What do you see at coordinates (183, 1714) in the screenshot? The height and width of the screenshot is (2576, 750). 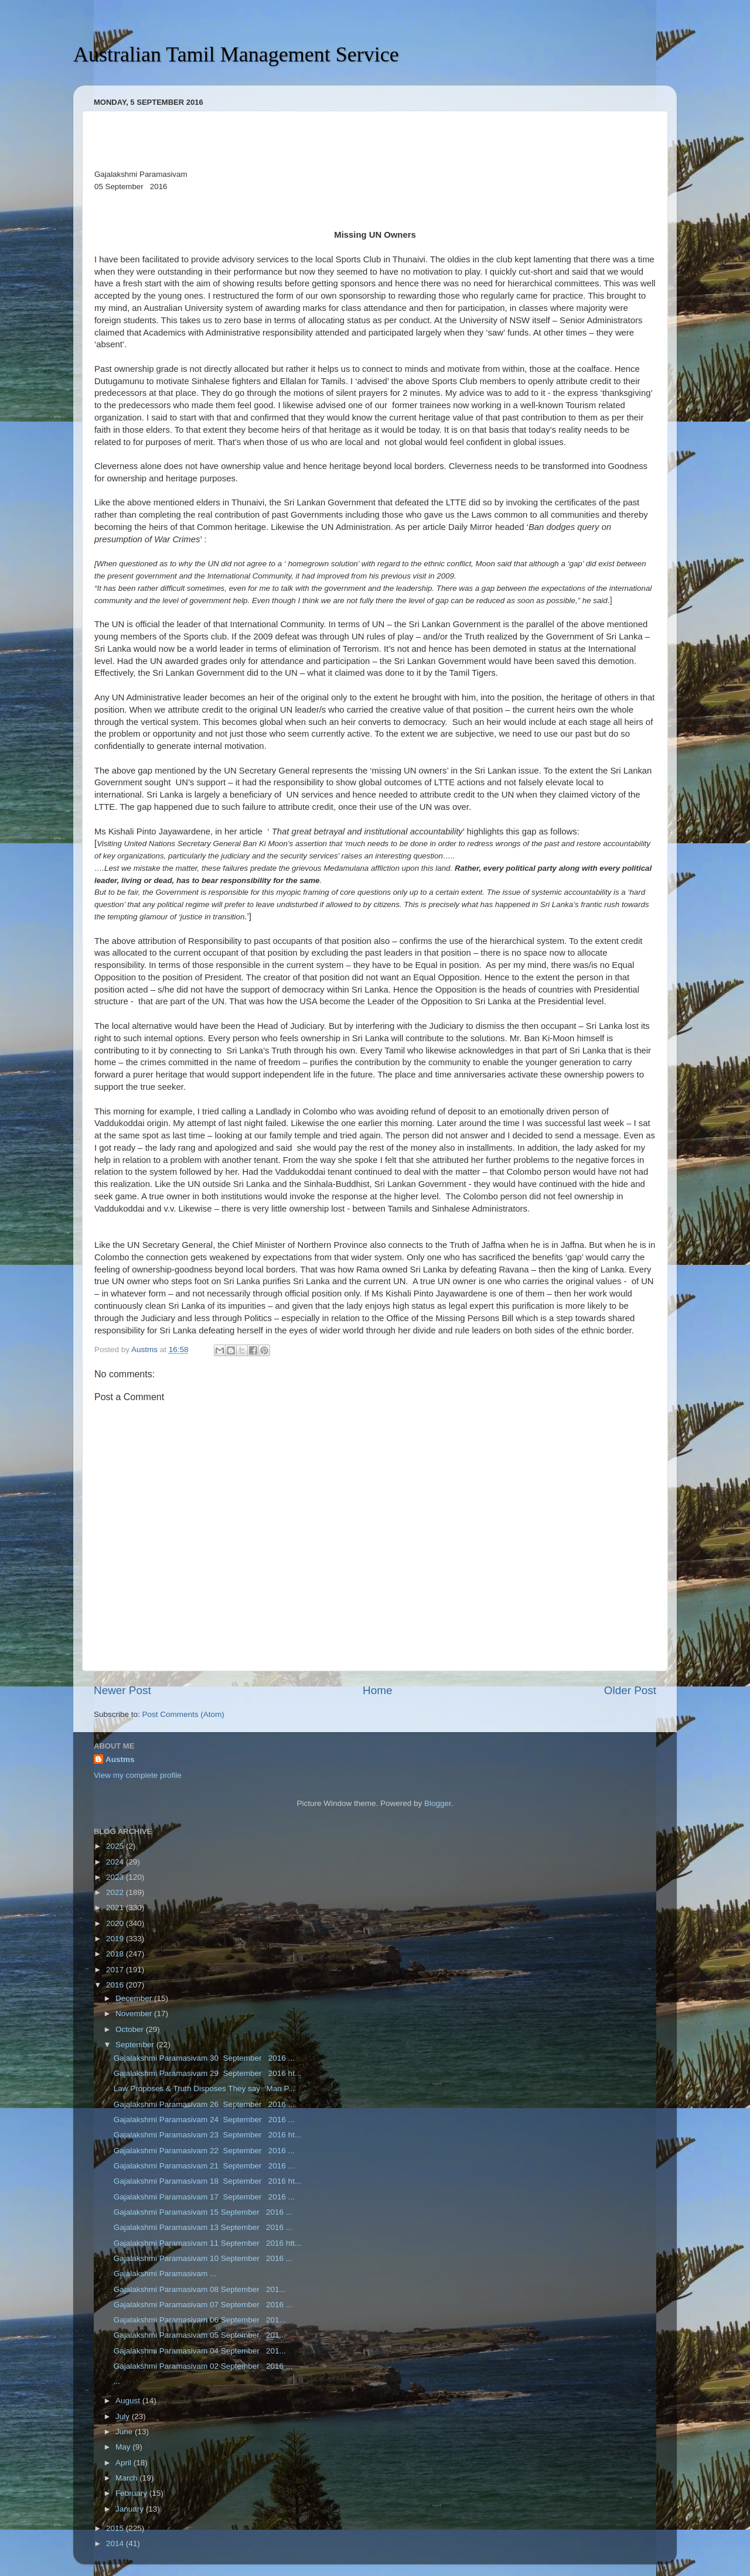 I see `Post Comments (Atom)` at bounding box center [183, 1714].